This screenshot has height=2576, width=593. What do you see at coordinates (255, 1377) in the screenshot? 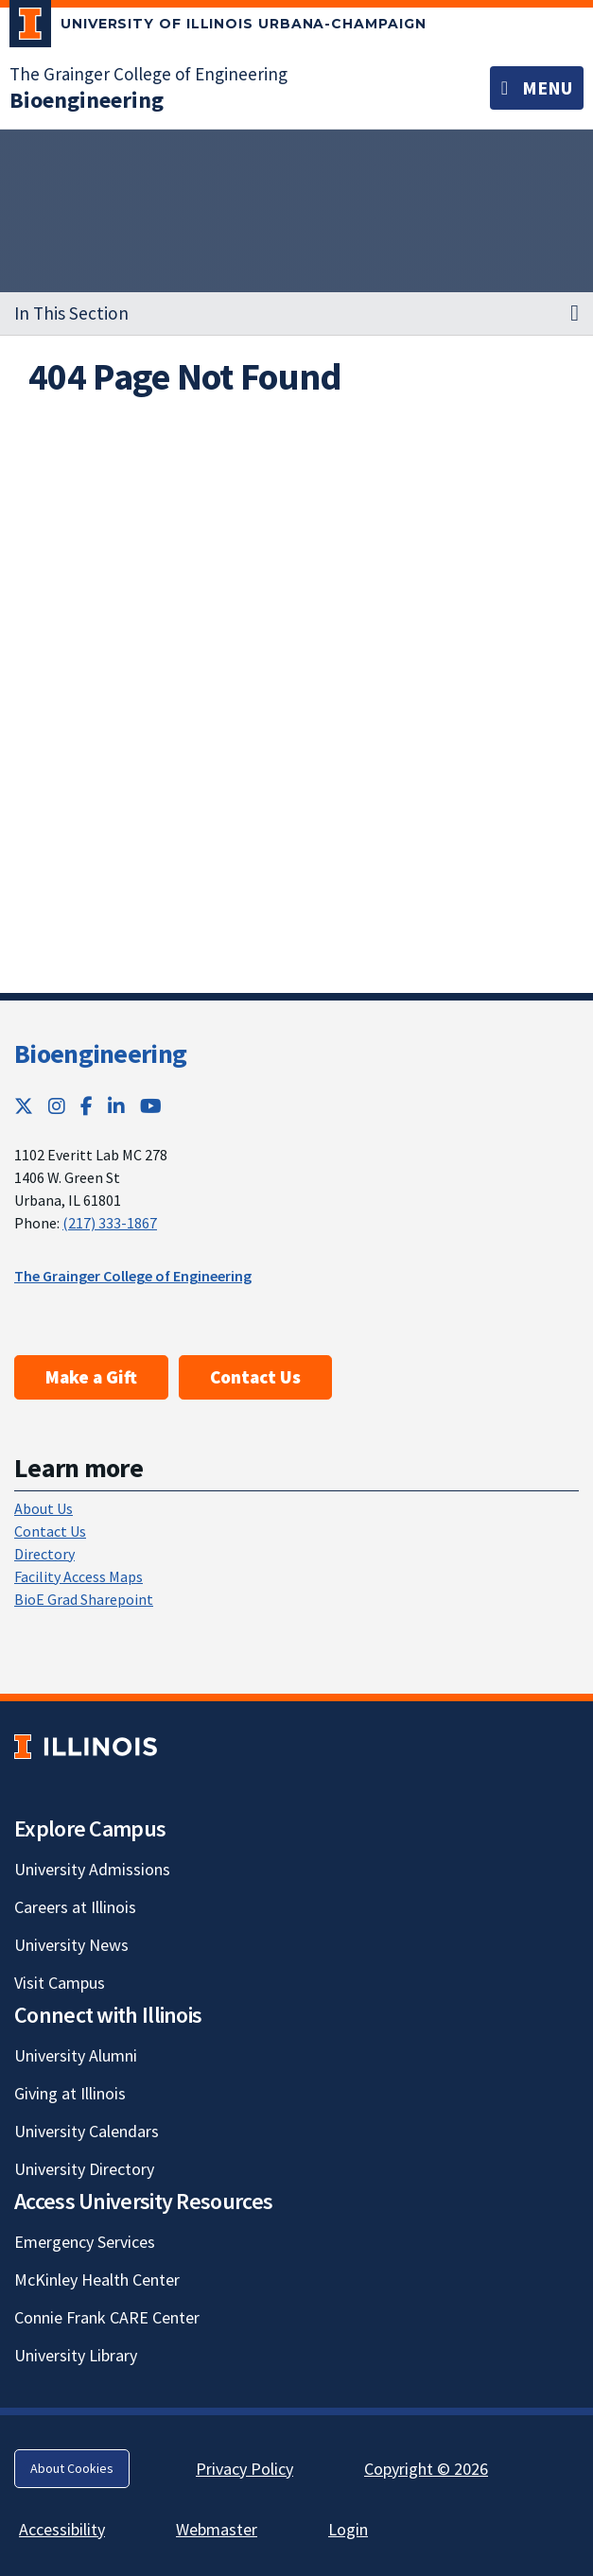
I see `Contact Us` at bounding box center [255, 1377].